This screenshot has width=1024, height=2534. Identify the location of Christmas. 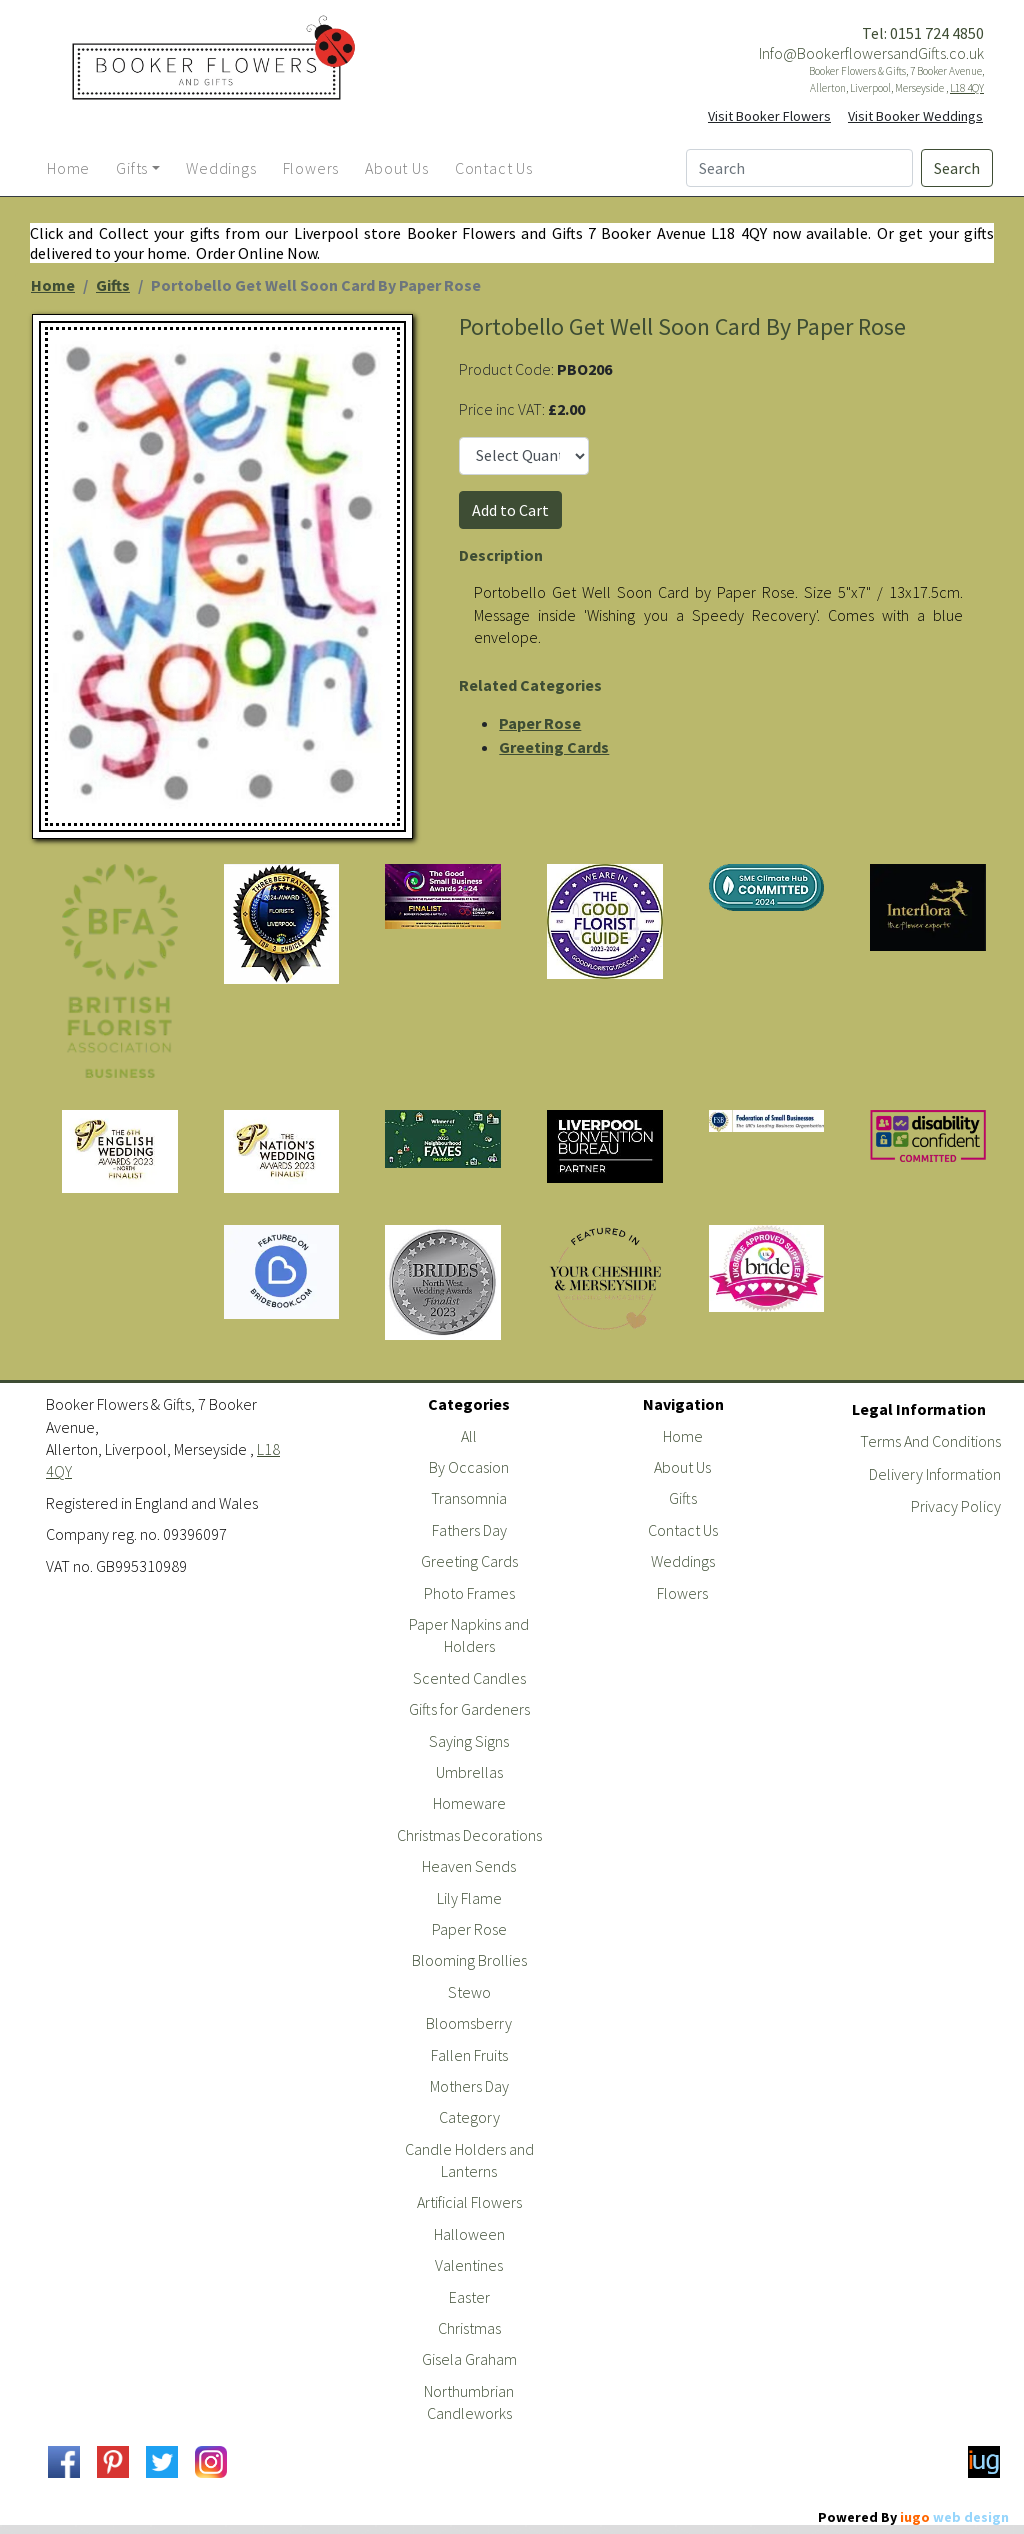
(469, 2328).